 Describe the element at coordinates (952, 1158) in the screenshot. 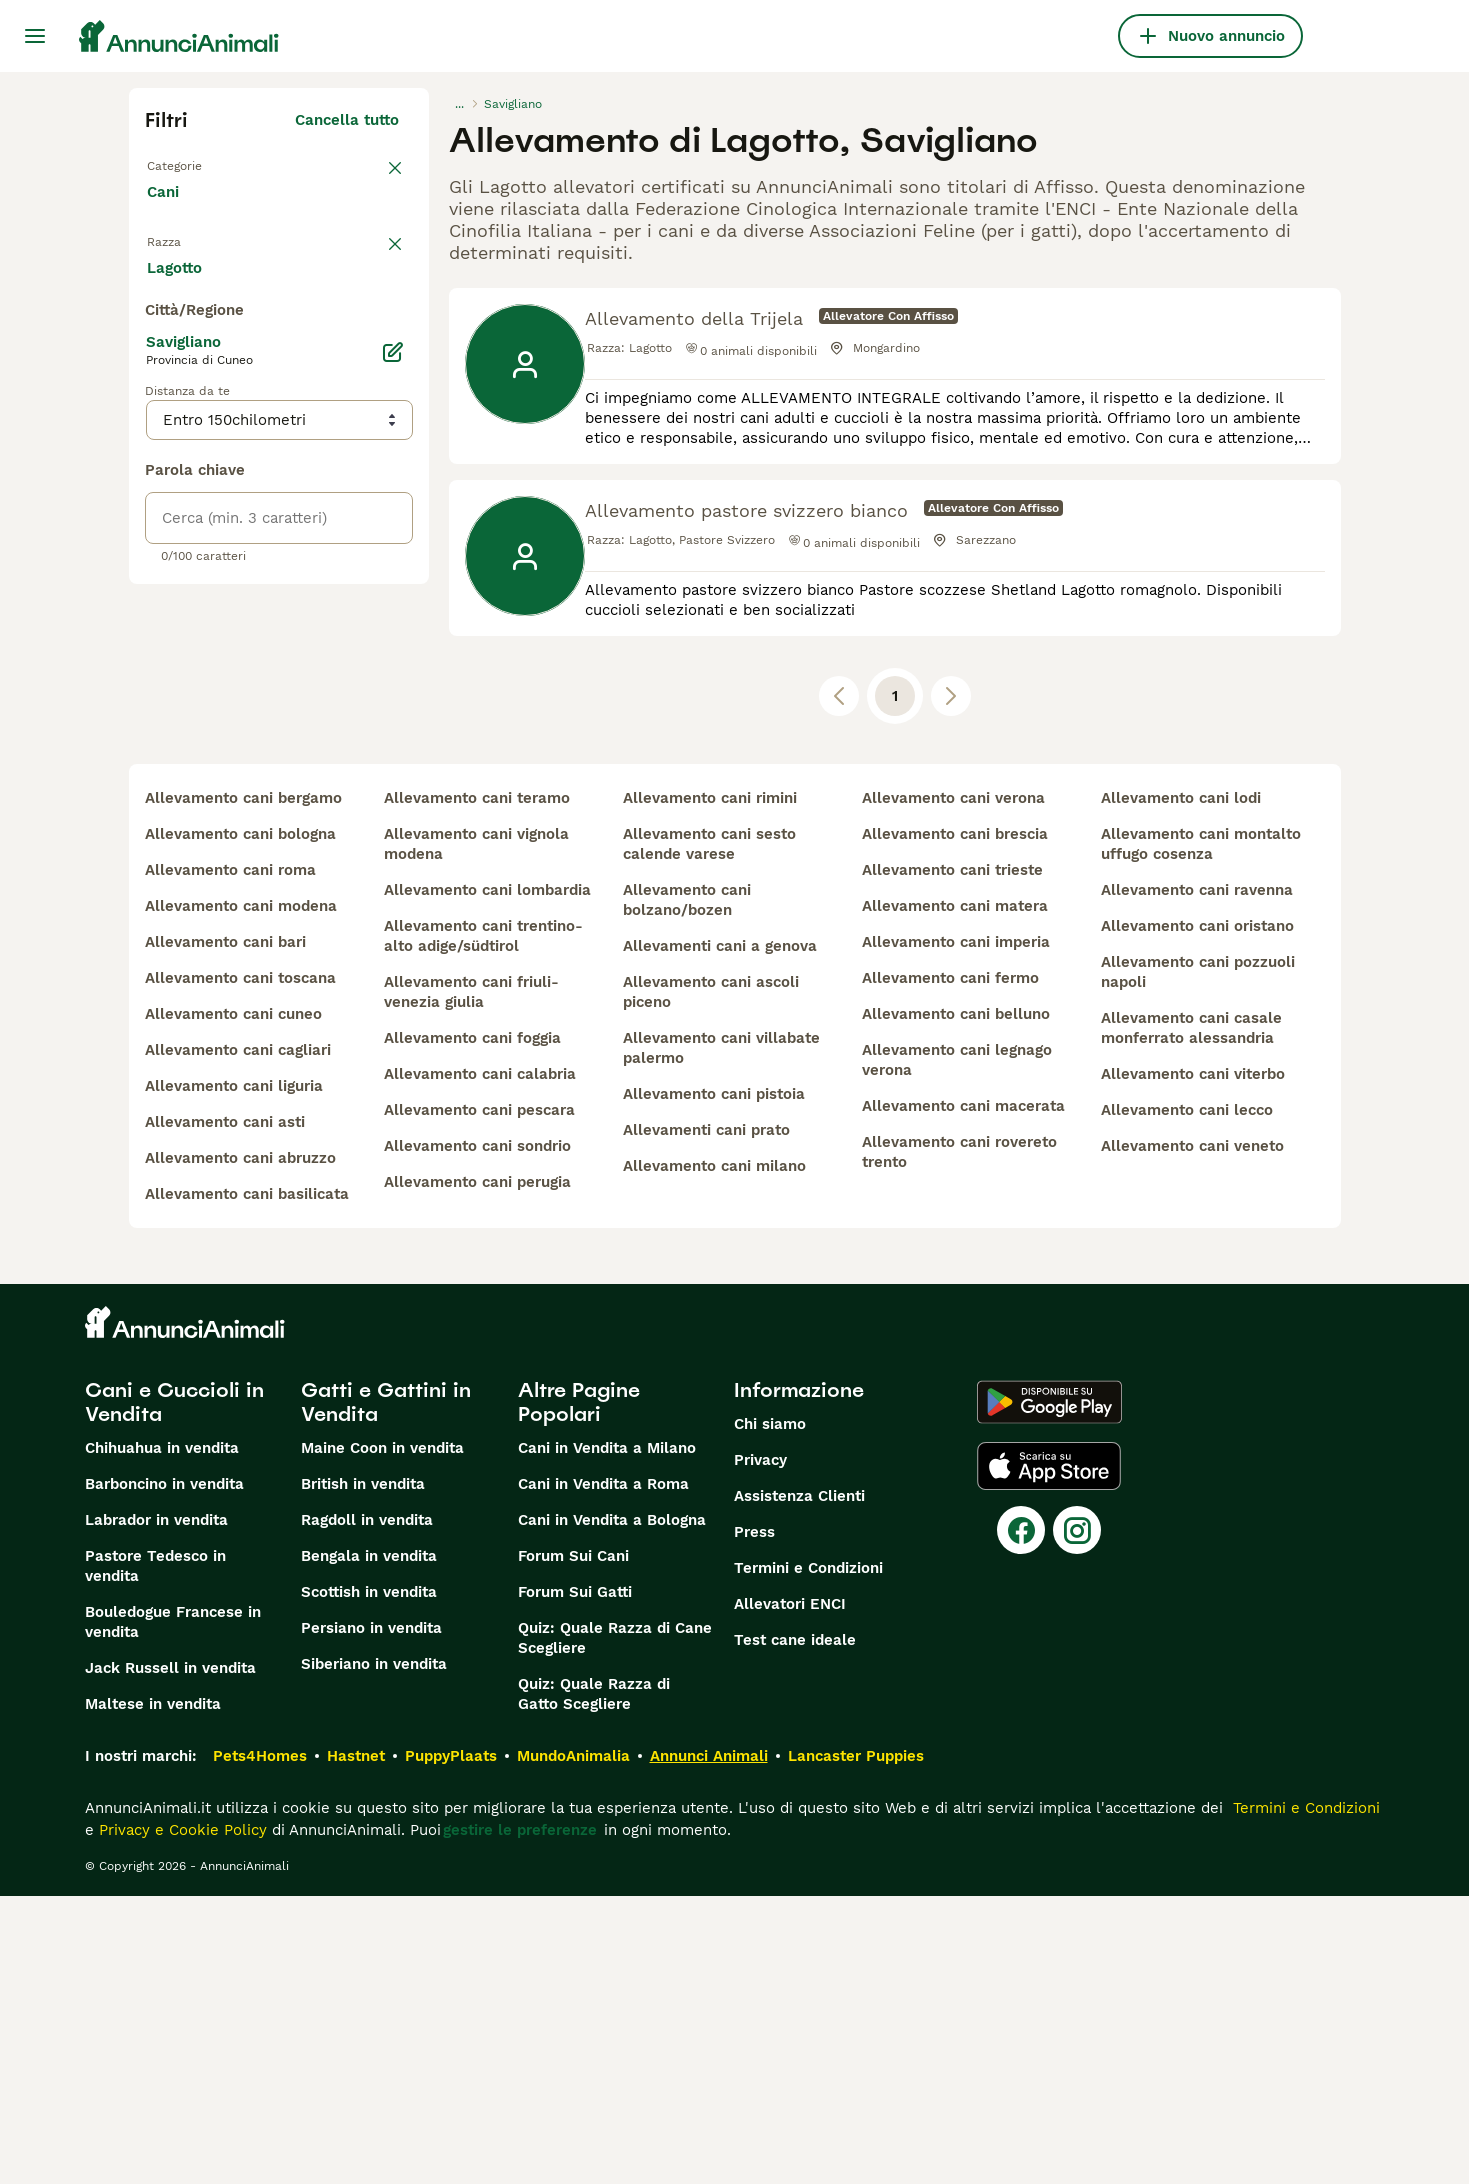

I see `allevamento cani trieste` at that location.